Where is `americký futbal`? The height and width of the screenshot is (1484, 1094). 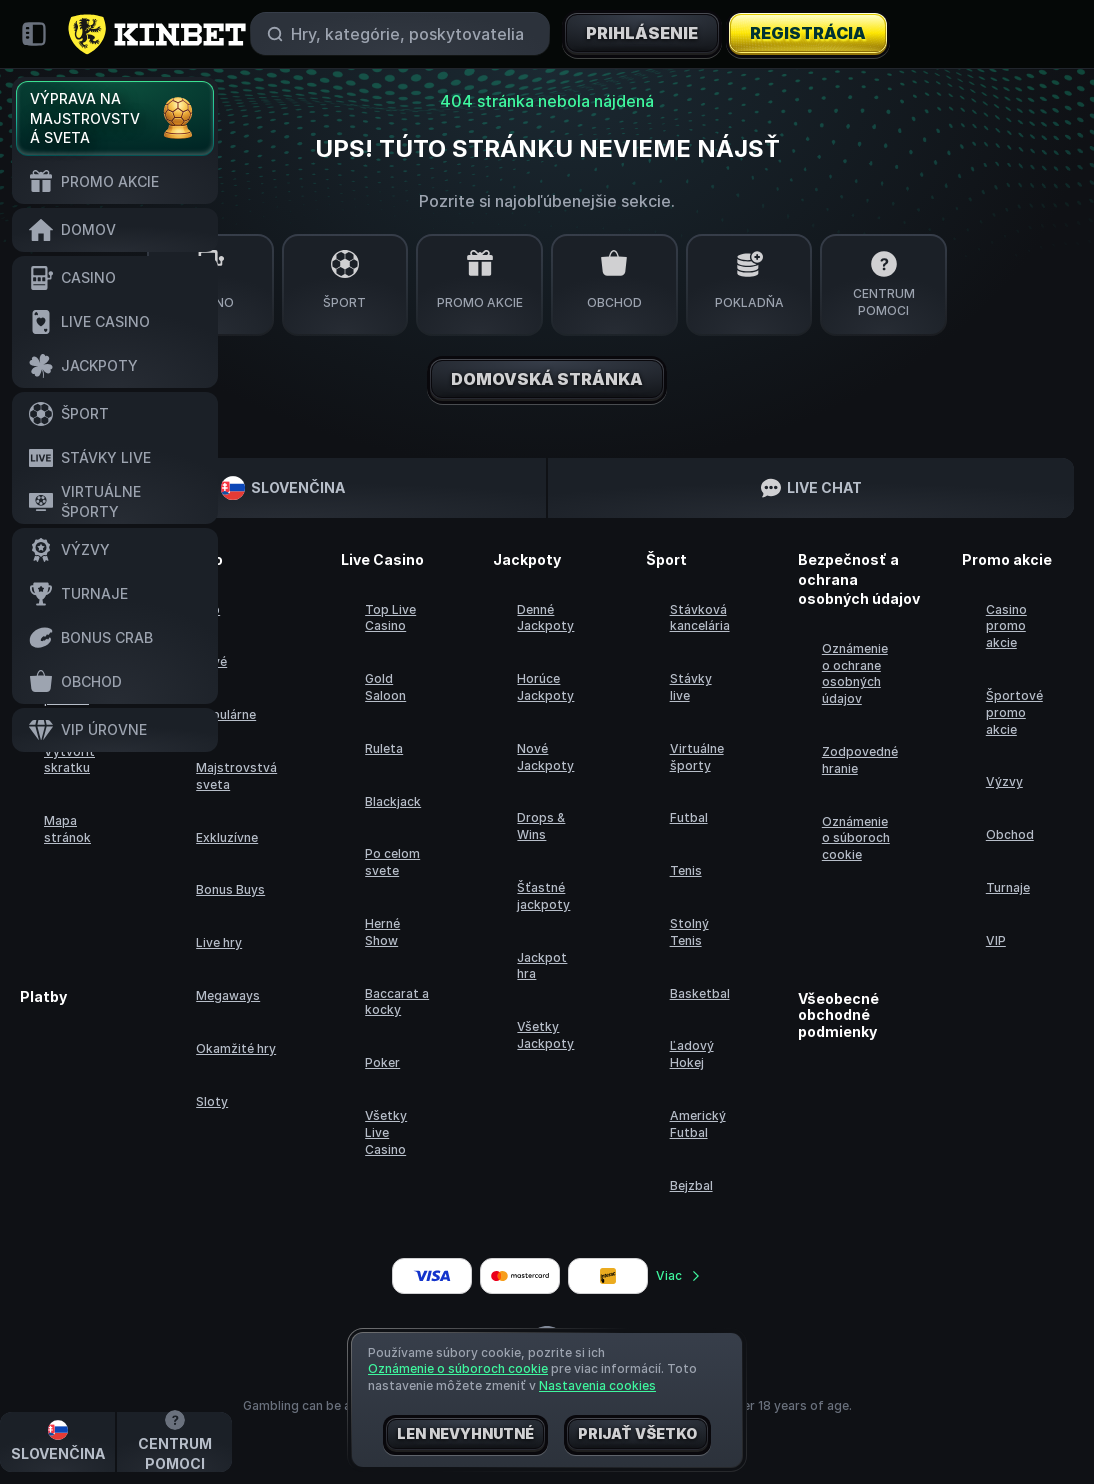
americký futbal is located at coordinates (698, 1124).